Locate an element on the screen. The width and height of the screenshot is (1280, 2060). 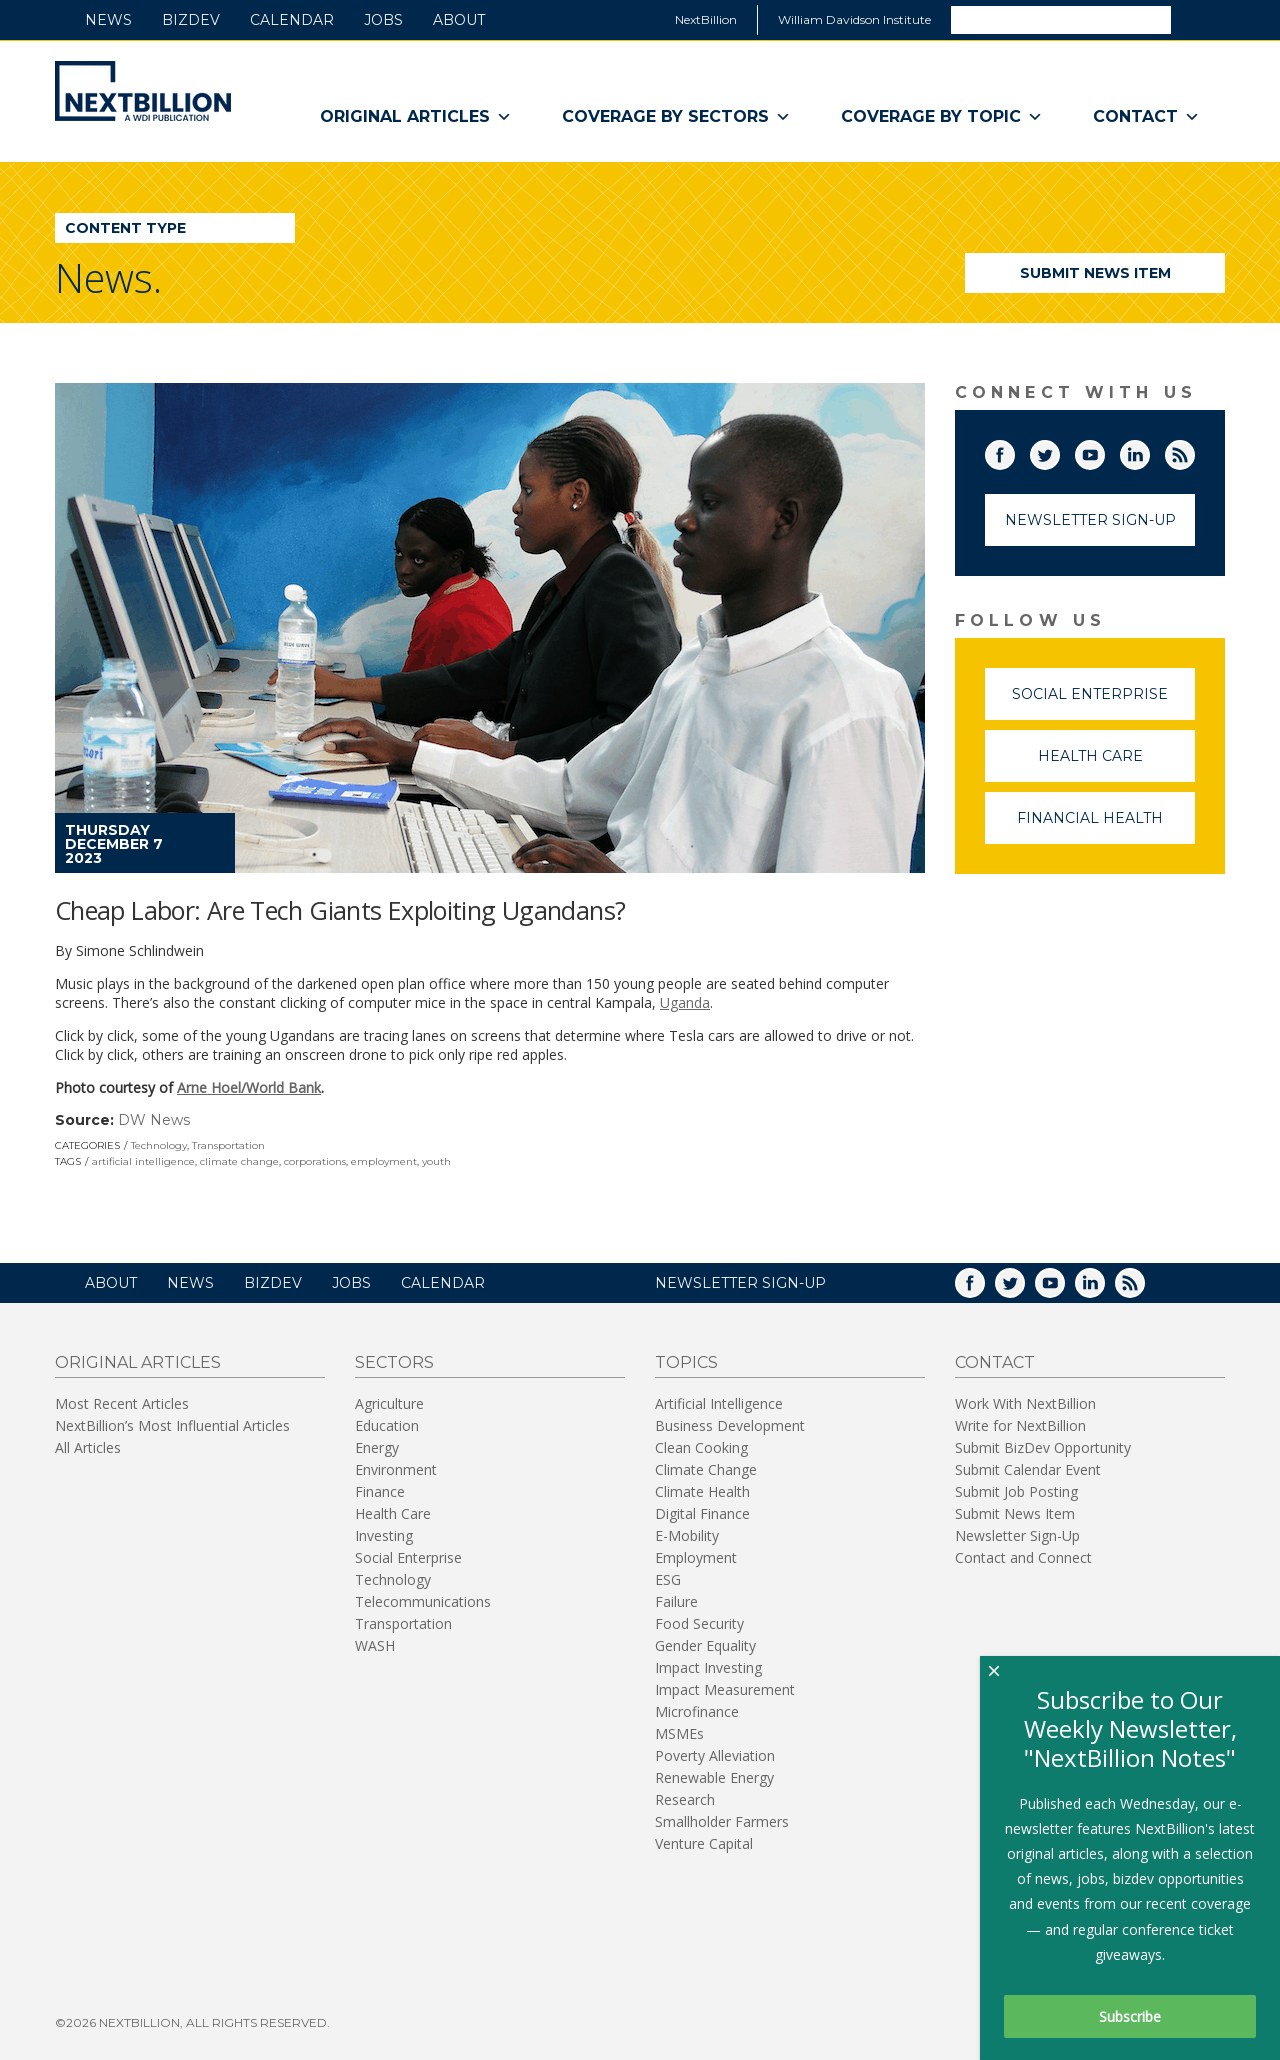
artificial intelligence is located at coordinates (143, 1161).